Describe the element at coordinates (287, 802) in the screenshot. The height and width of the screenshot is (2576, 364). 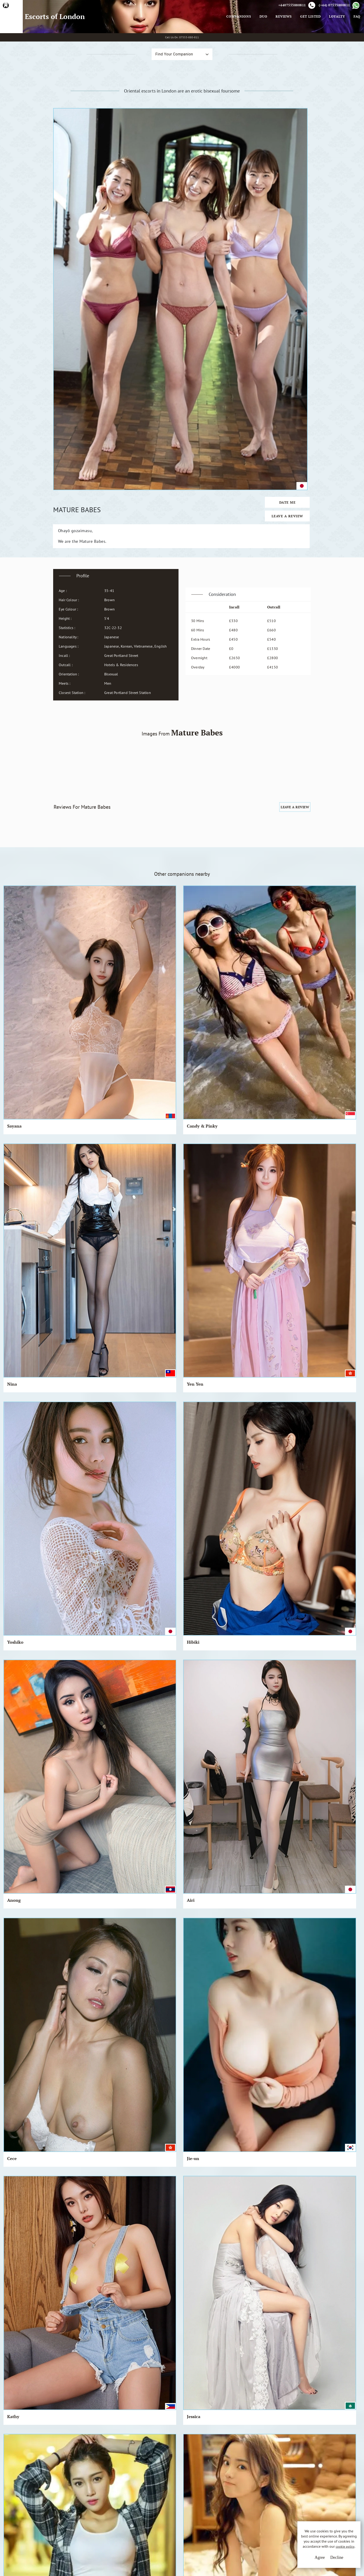
I see `Anong` at that location.